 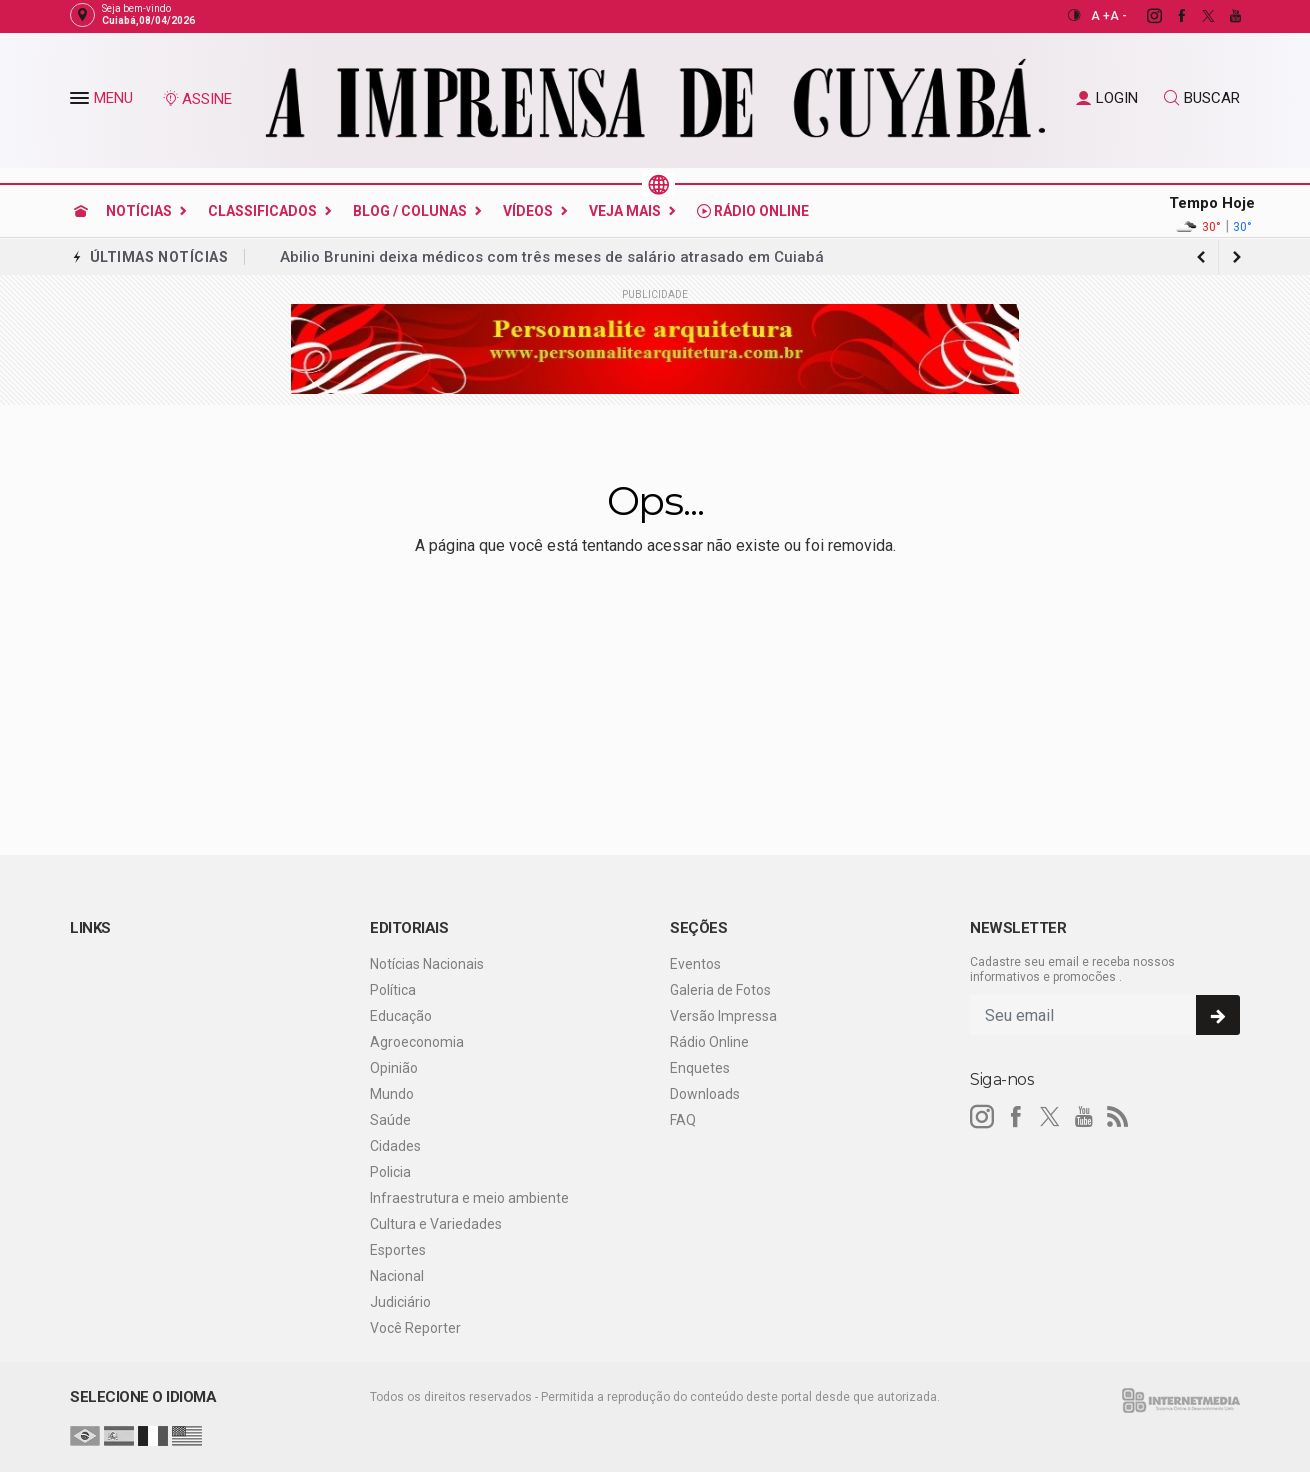 What do you see at coordinates (469, 1198) in the screenshot?
I see `Infraestrutura e meio ambiente` at bounding box center [469, 1198].